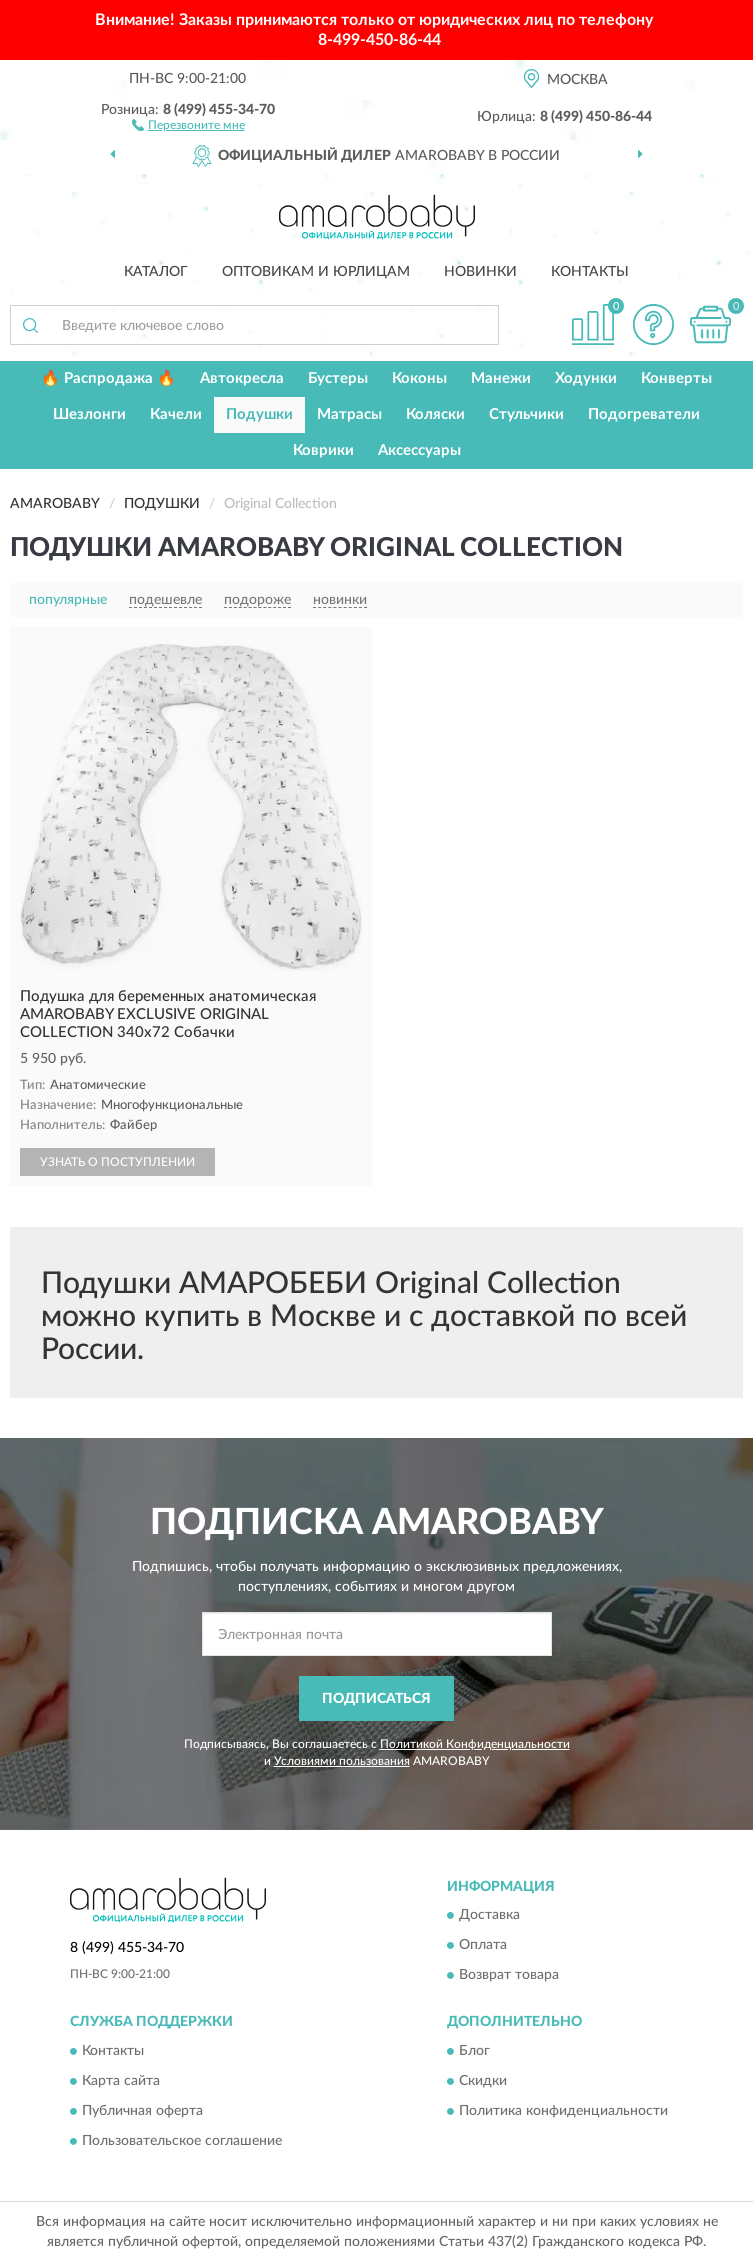 This screenshot has height=2262, width=753. Describe the element at coordinates (435, 414) in the screenshot. I see `Коляски` at that location.